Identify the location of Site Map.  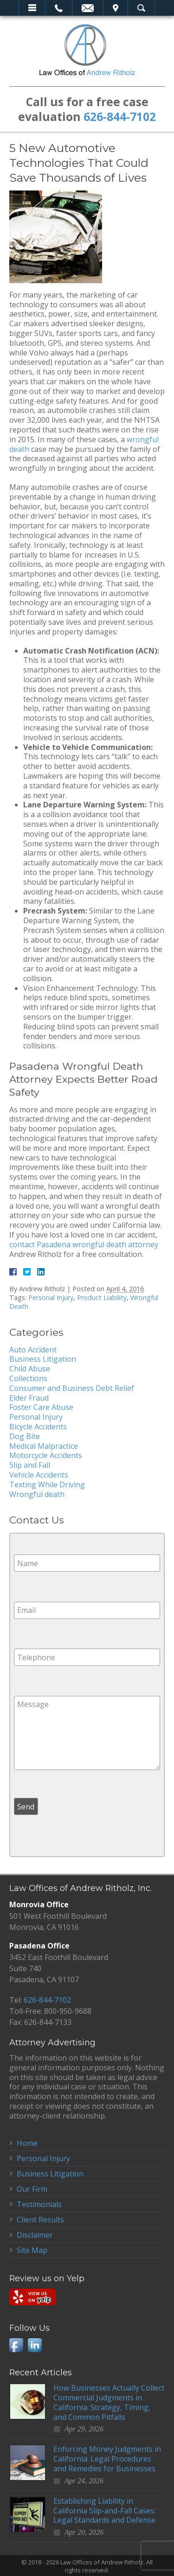
(32, 2250).